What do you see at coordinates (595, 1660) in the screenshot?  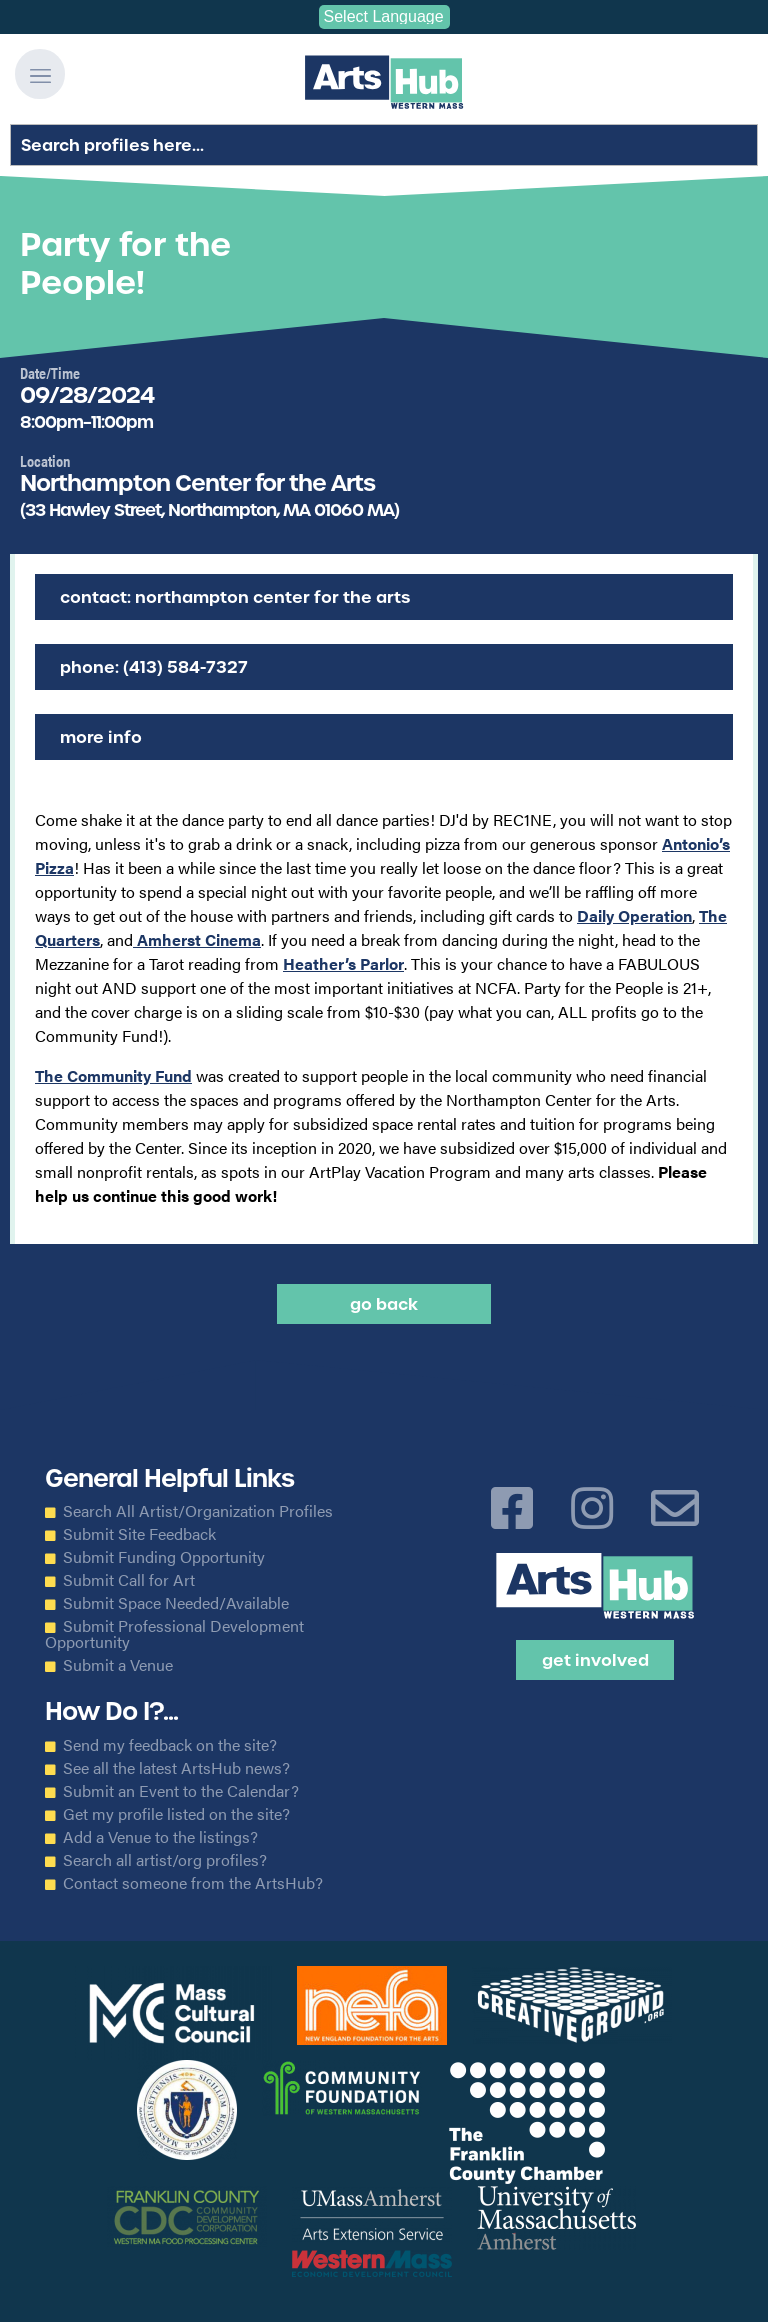 I see `Get Involved` at bounding box center [595, 1660].